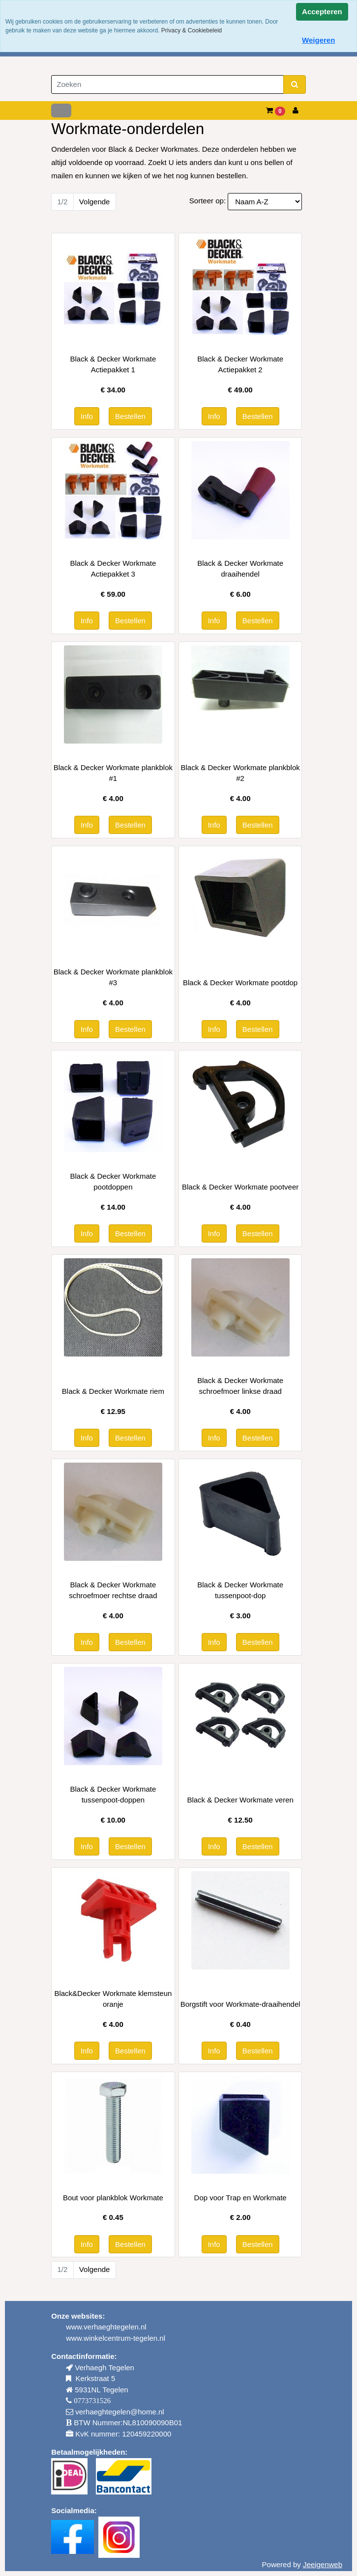 The height and width of the screenshot is (2576, 357). Describe the element at coordinates (240, 2197) in the screenshot. I see `Dop voor Trap en Workmate` at that location.